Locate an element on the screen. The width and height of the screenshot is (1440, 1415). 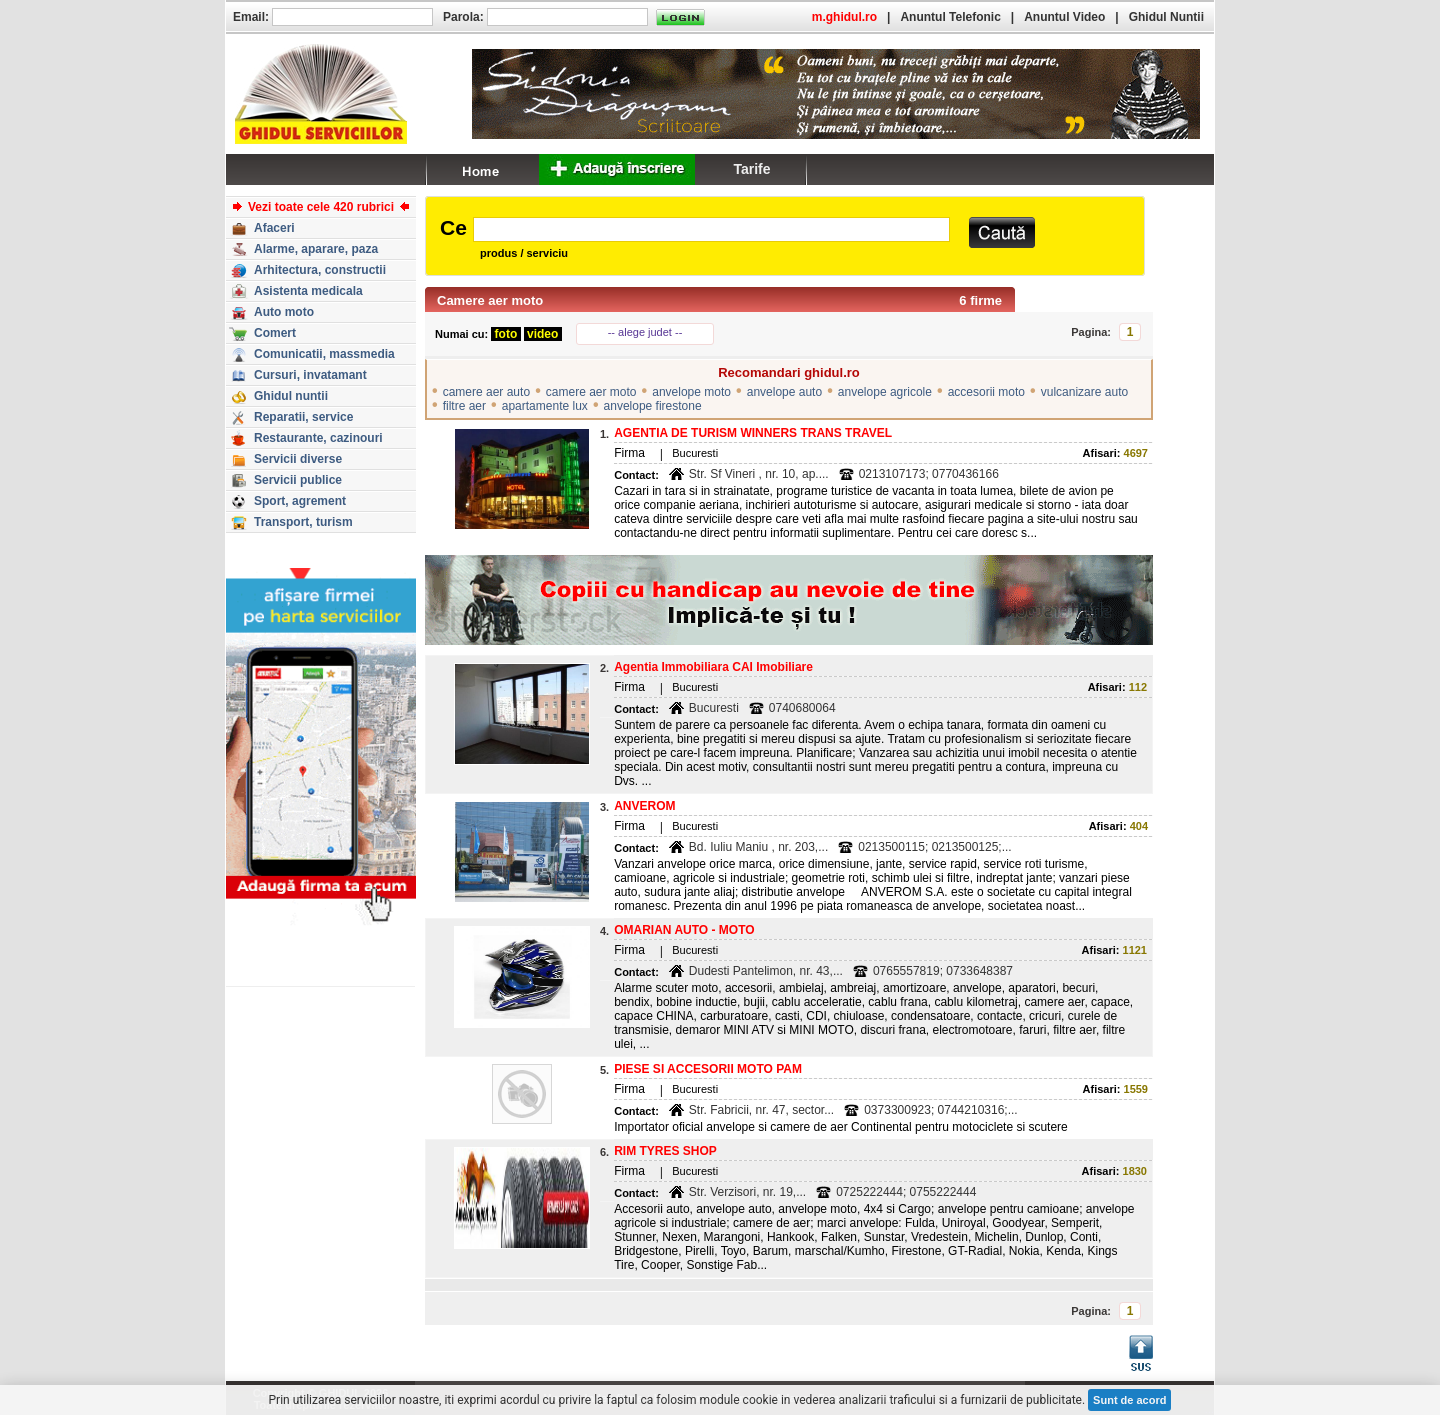
ANVEROM is located at coordinates (644, 806).